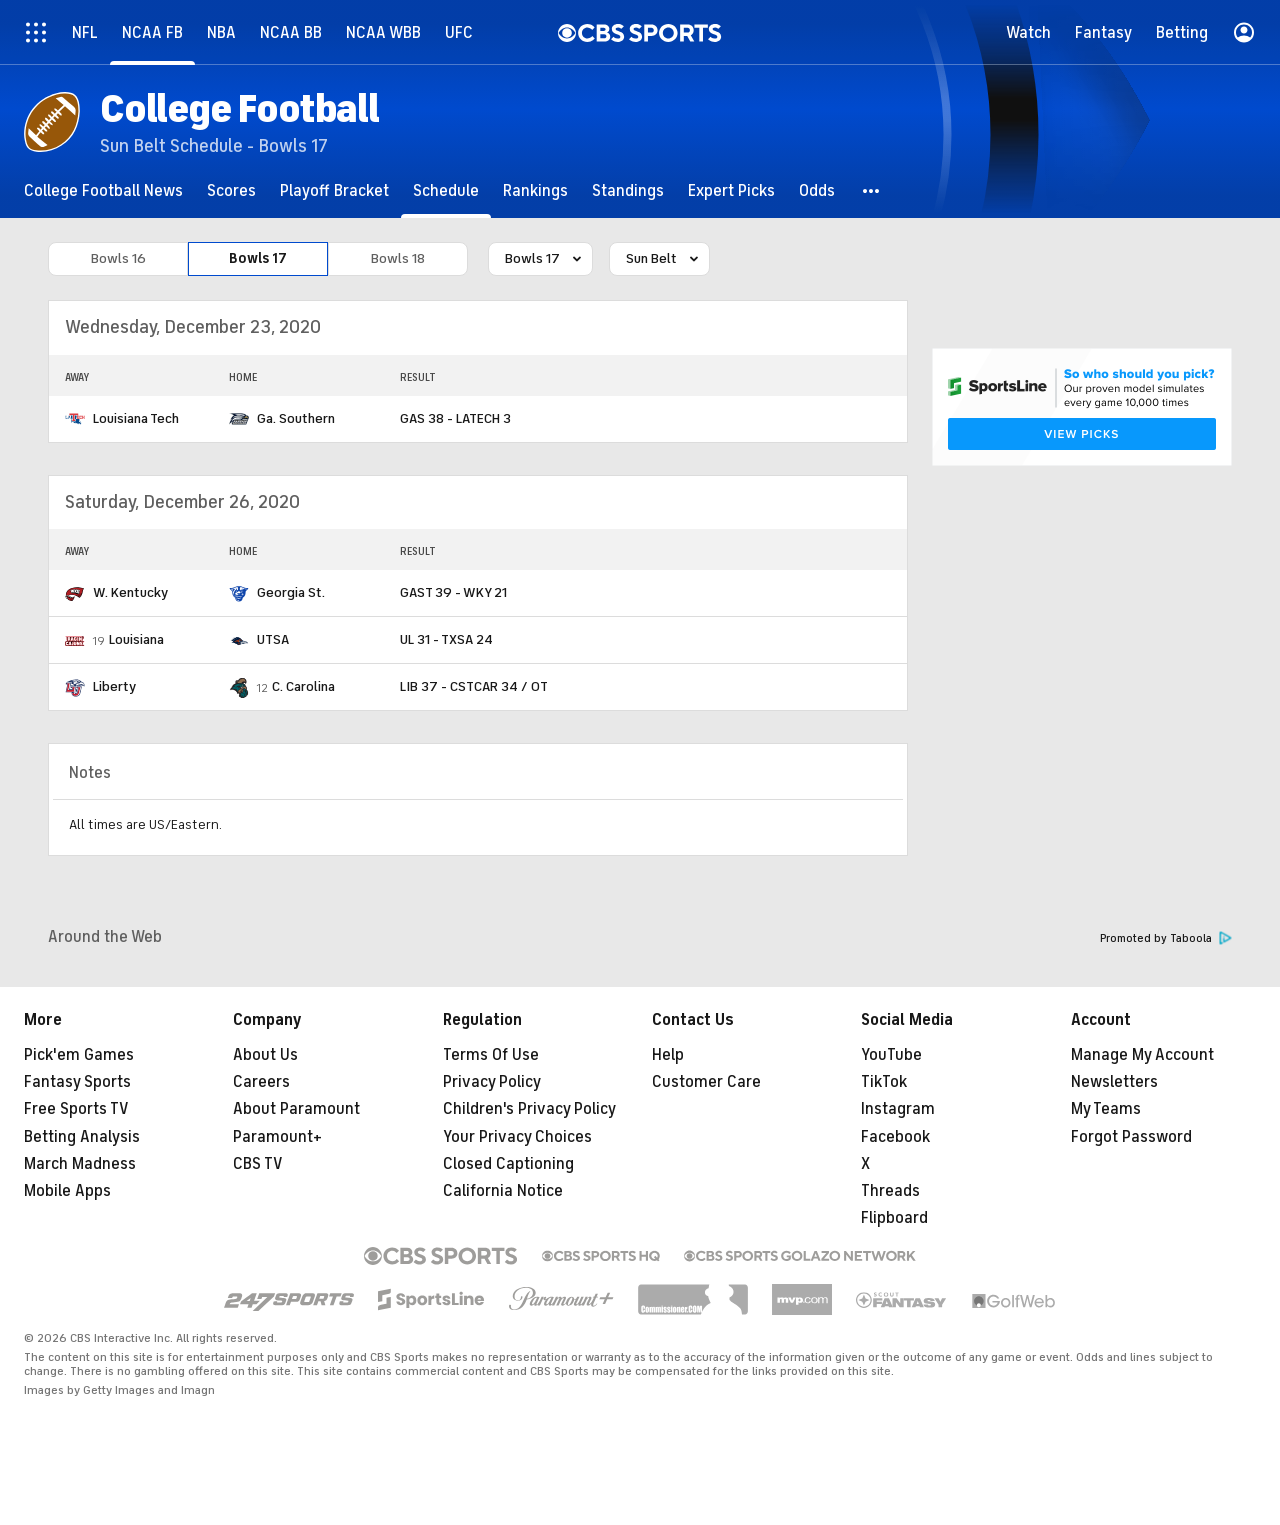 The width and height of the screenshot is (1280, 1525). I want to click on Careers, so click(261, 1082).